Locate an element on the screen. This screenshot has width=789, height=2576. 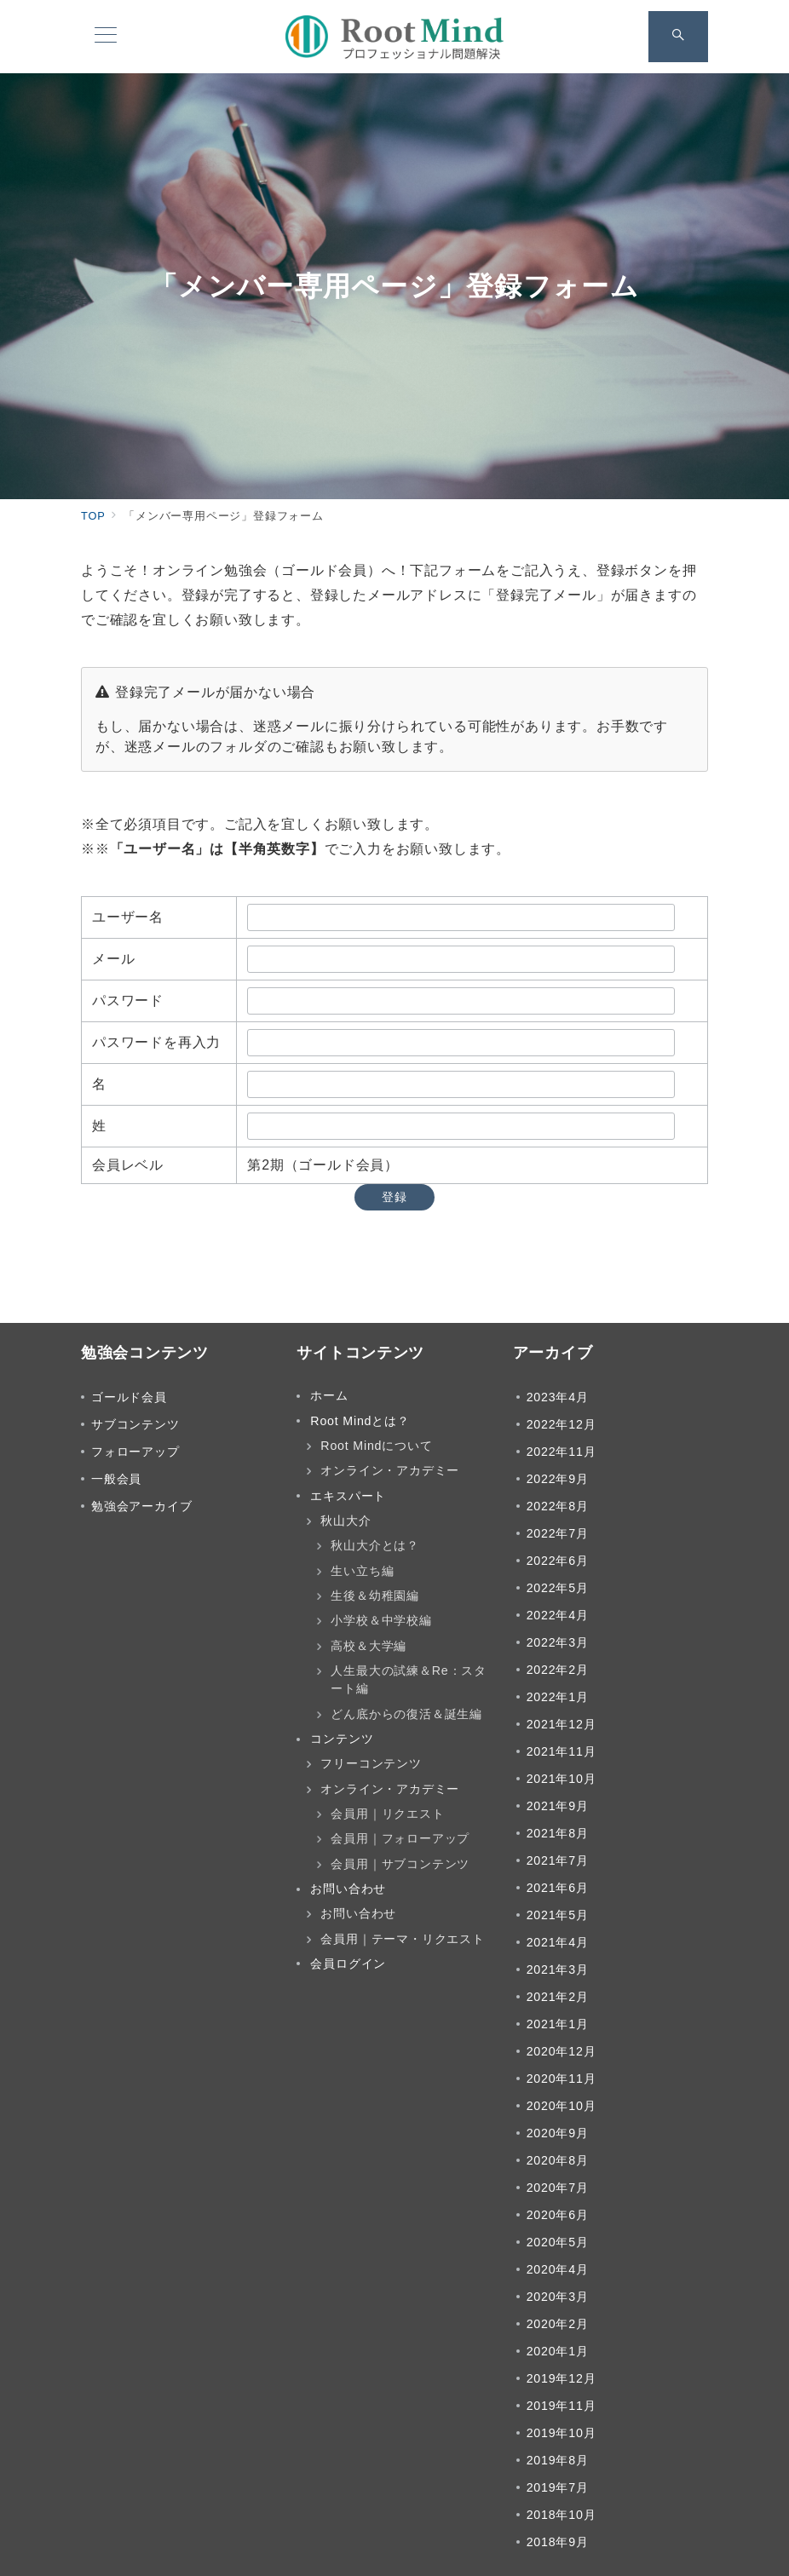
2021年12月 is located at coordinates (561, 1724).